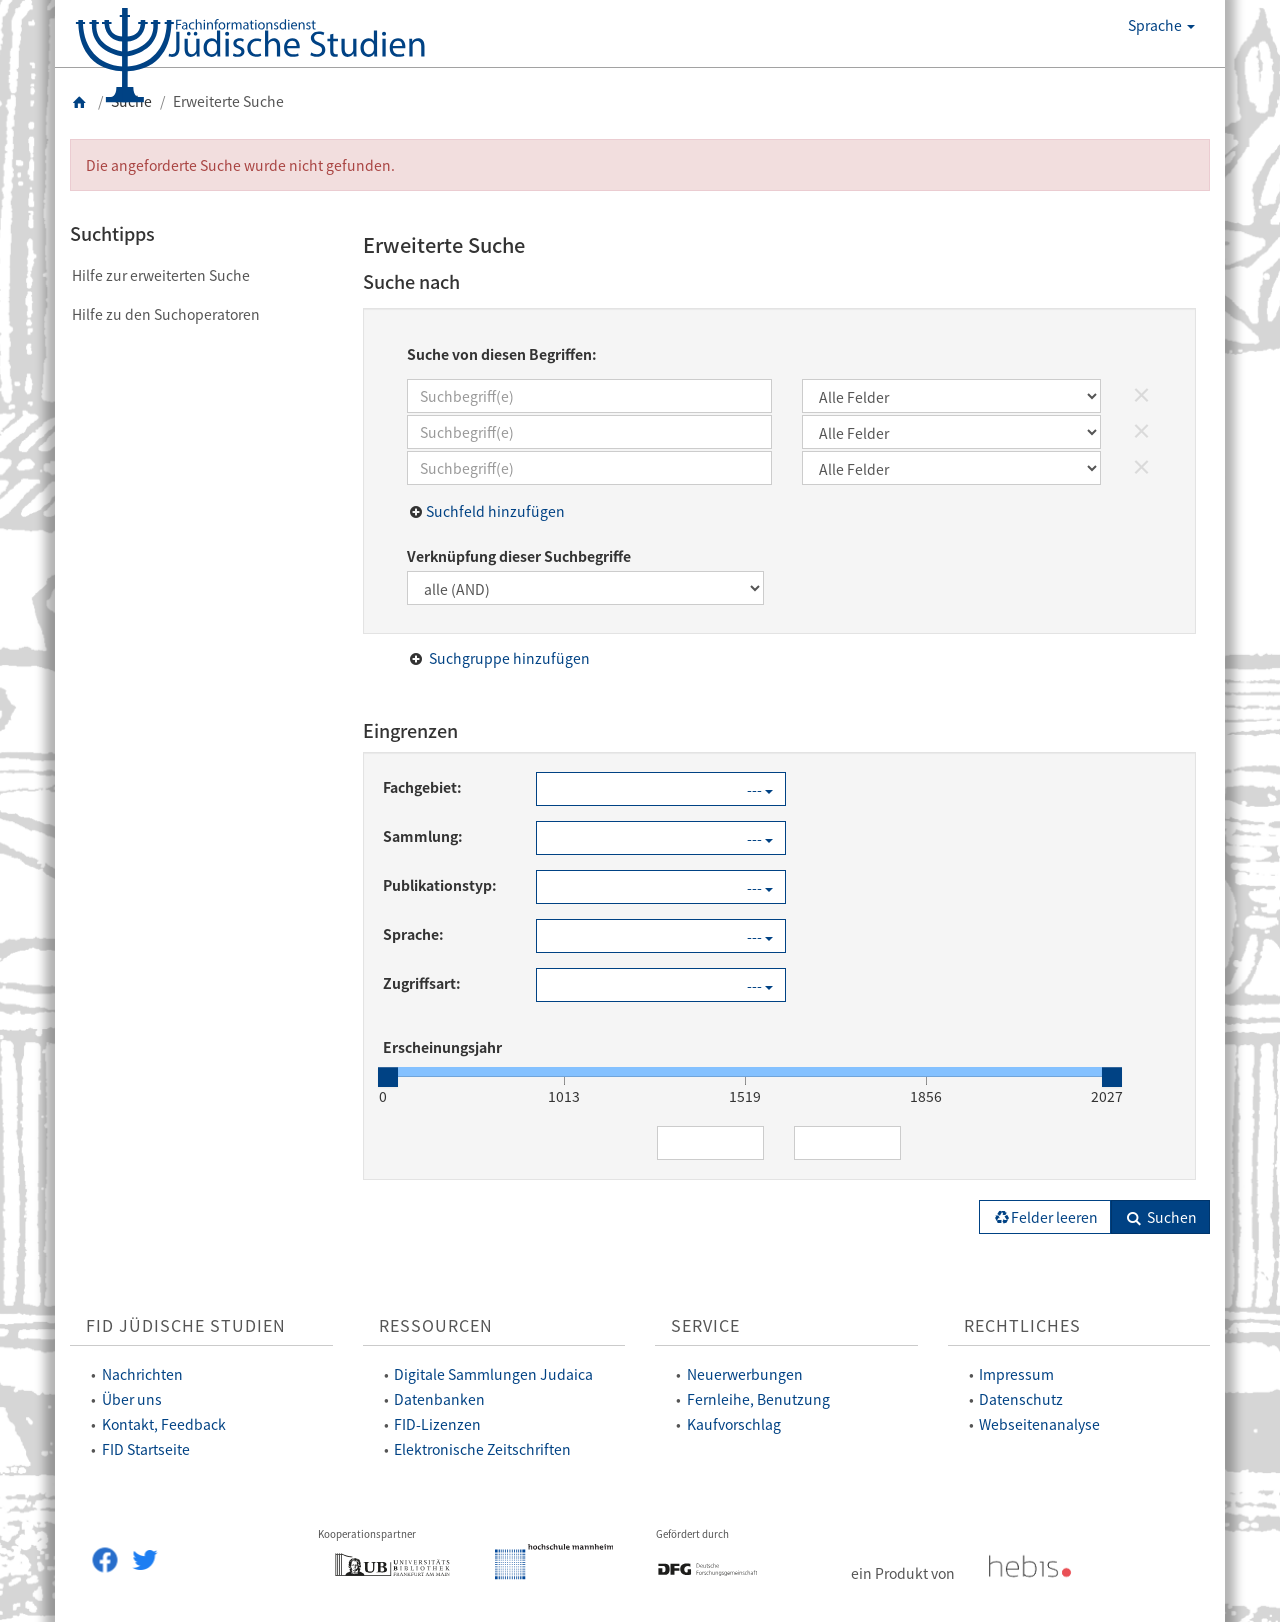 The image size is (1280, 1622). Describe the element at coordinates (1039, 1424) in the screenshot. I see `Webseitenanalyse` at that location.